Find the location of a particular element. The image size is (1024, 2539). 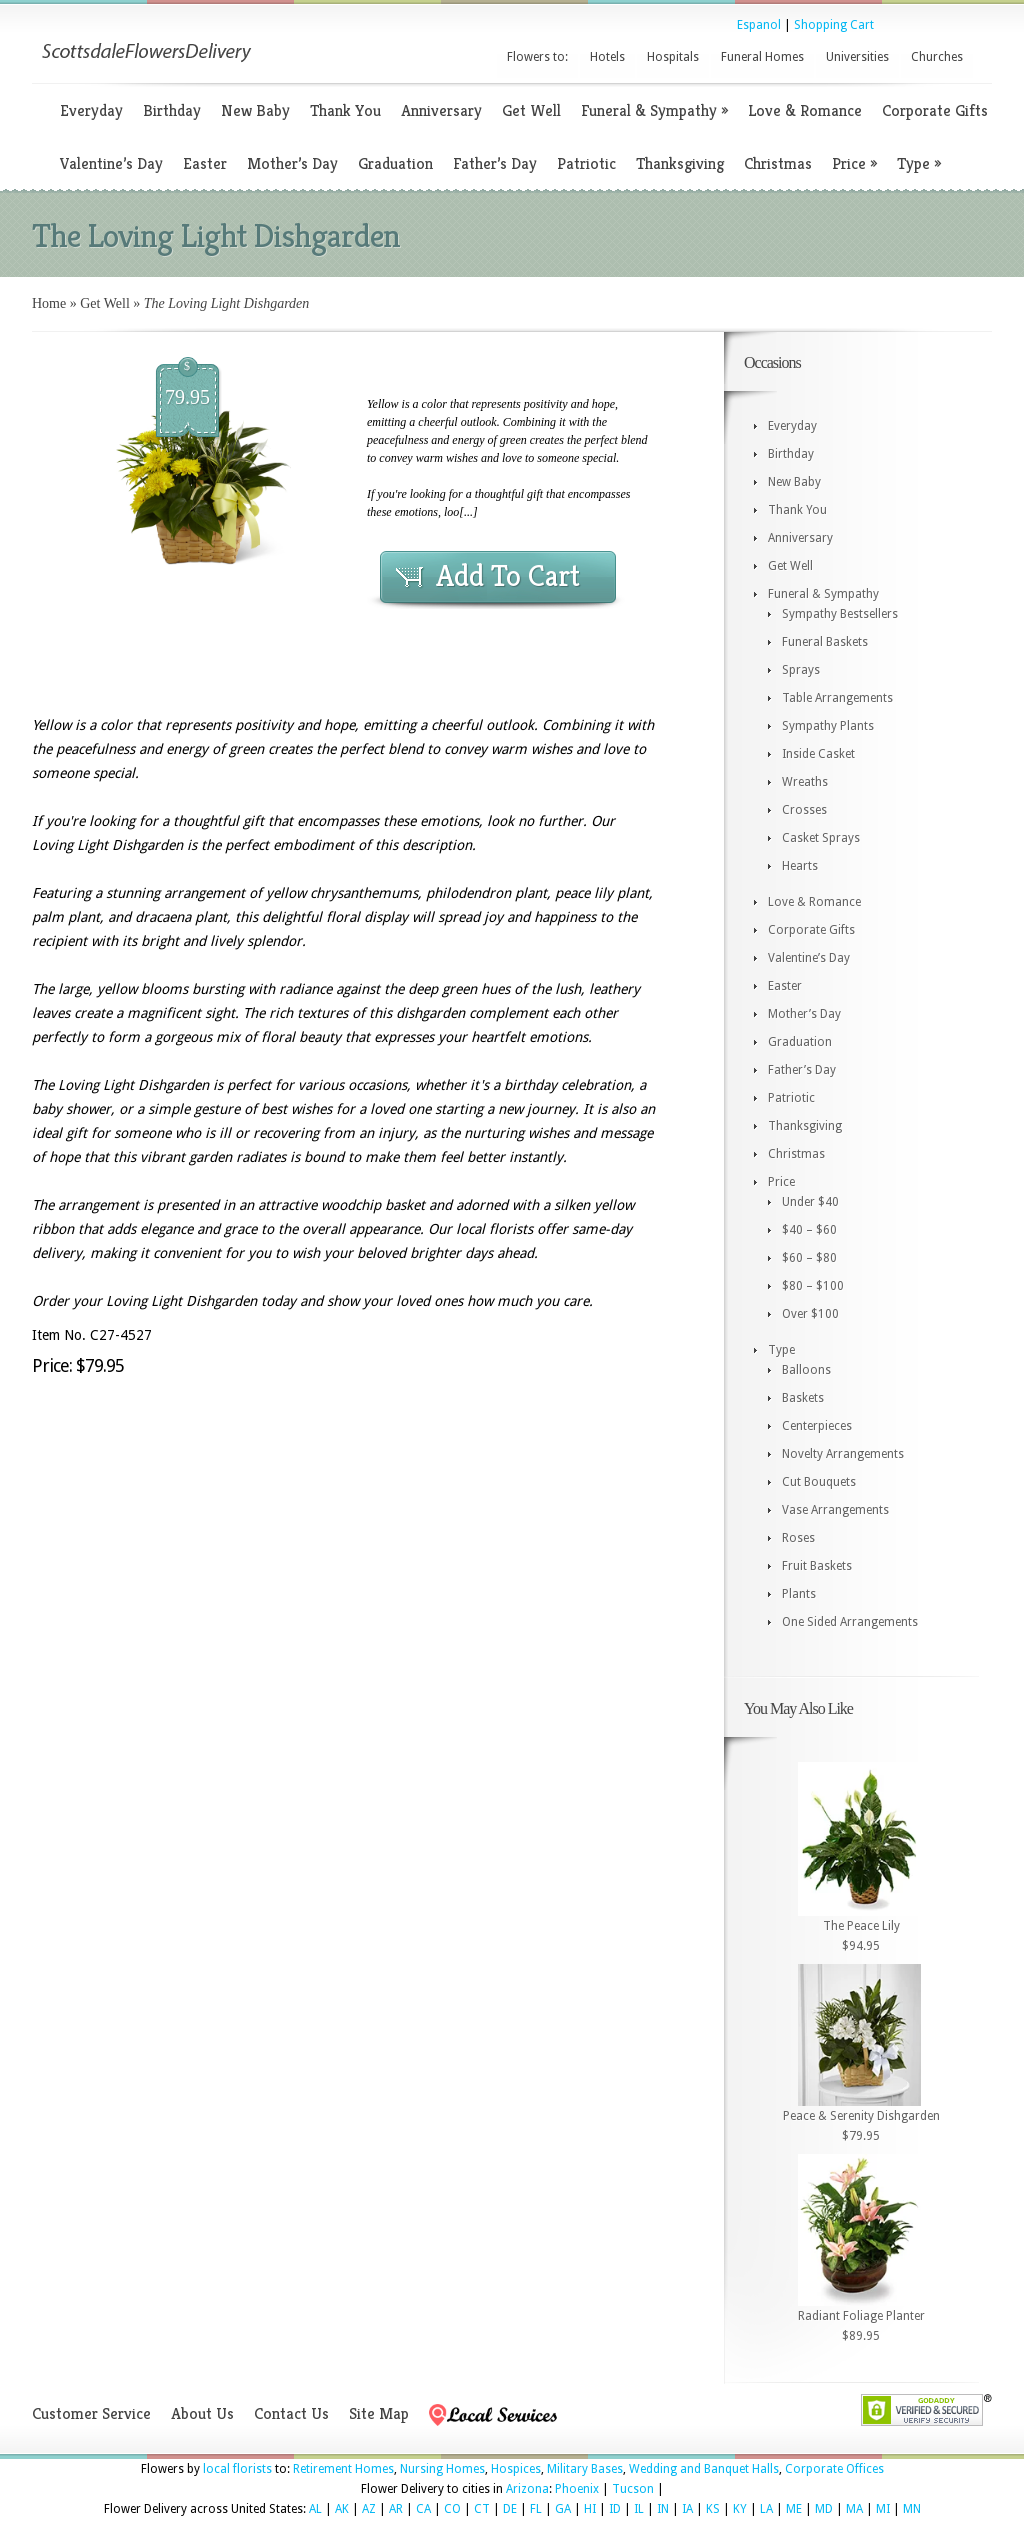

Funeral Homes is located at coordinates (762, 57).